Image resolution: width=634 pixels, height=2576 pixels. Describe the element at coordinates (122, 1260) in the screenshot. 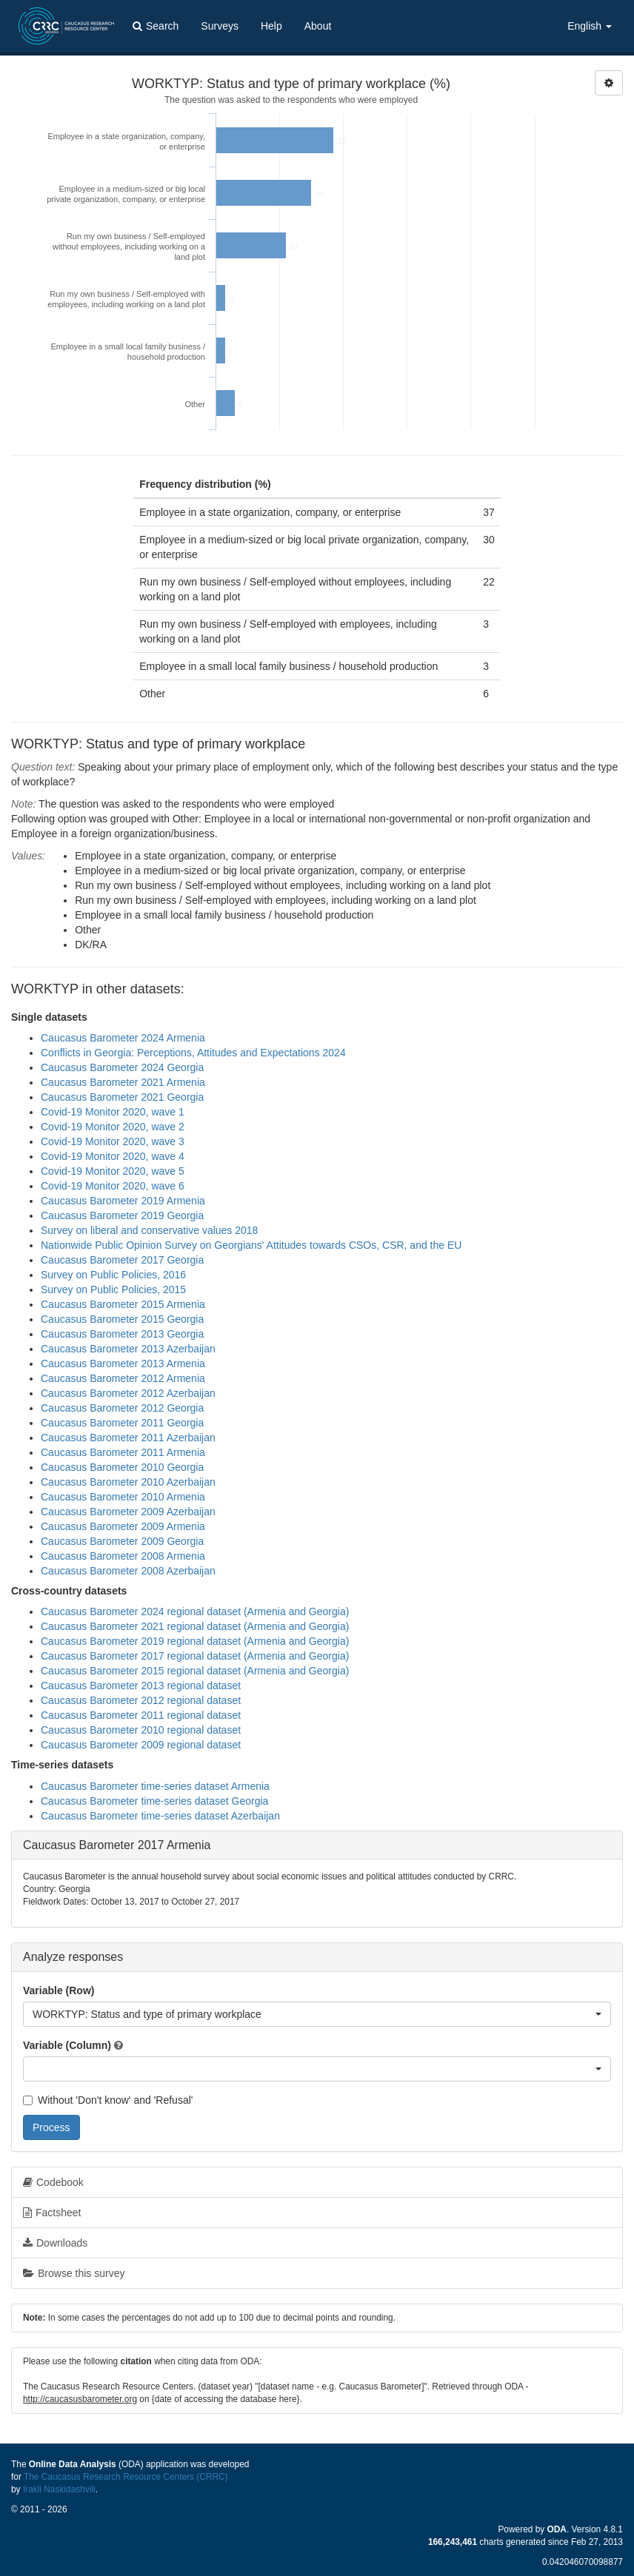

I see `Caucasus Barometer 2017 Georgia` at that location.